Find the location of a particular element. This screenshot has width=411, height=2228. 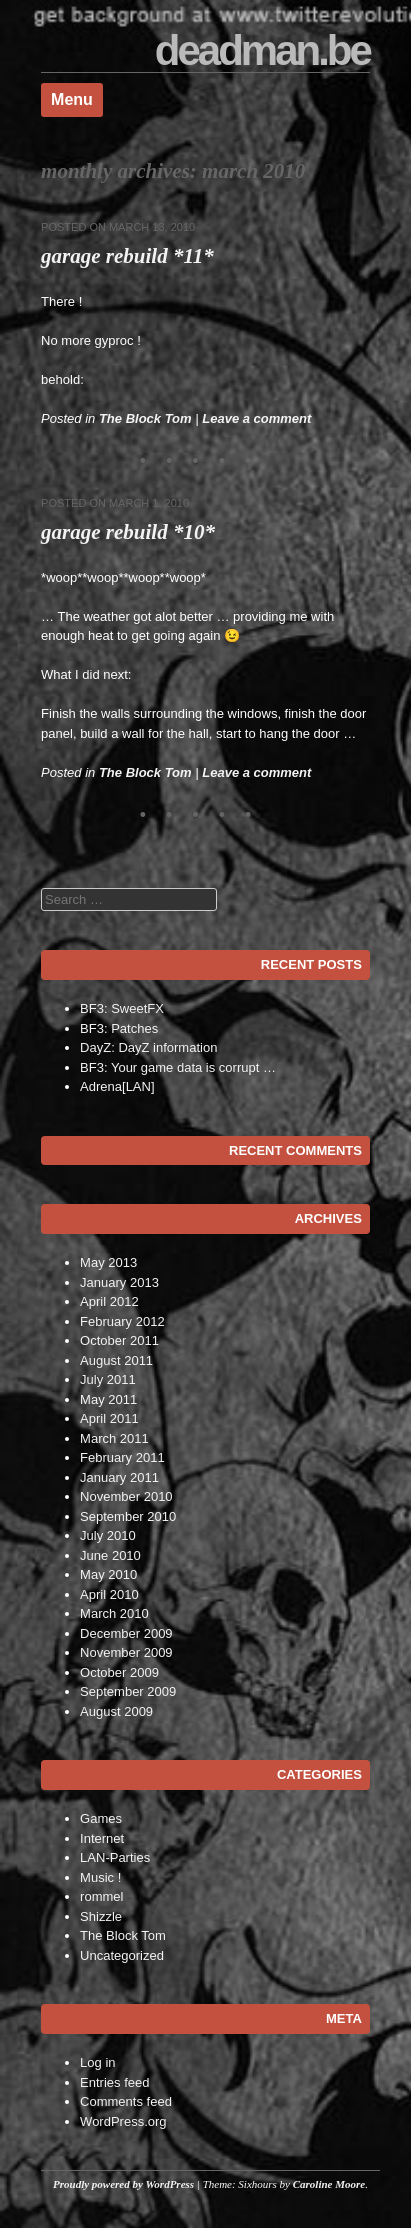

April 2011 is located at coordinates (109, 1418).